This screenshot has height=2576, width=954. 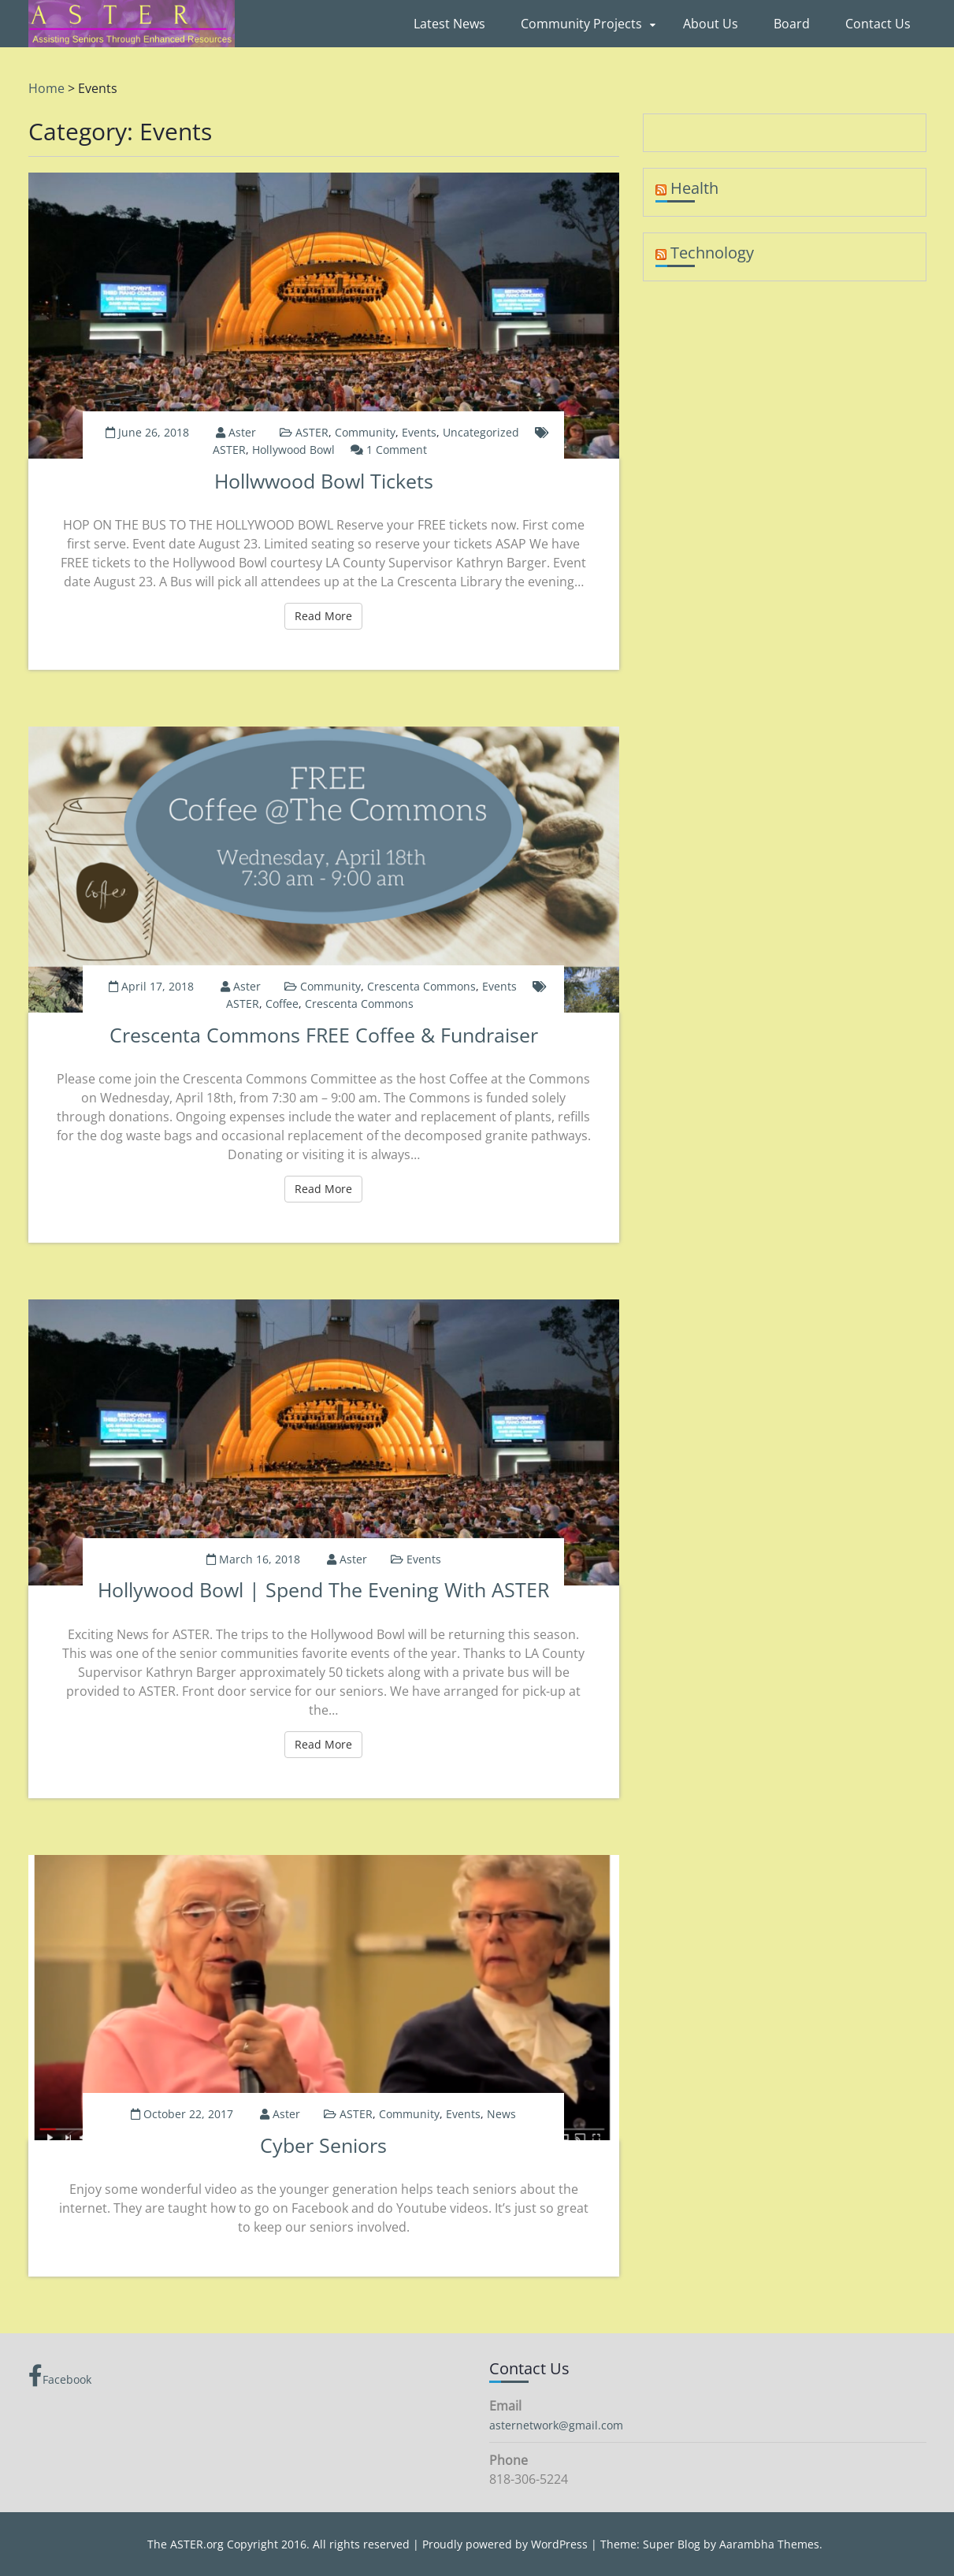 I want to click on Technology, so click(x=712, y=252).